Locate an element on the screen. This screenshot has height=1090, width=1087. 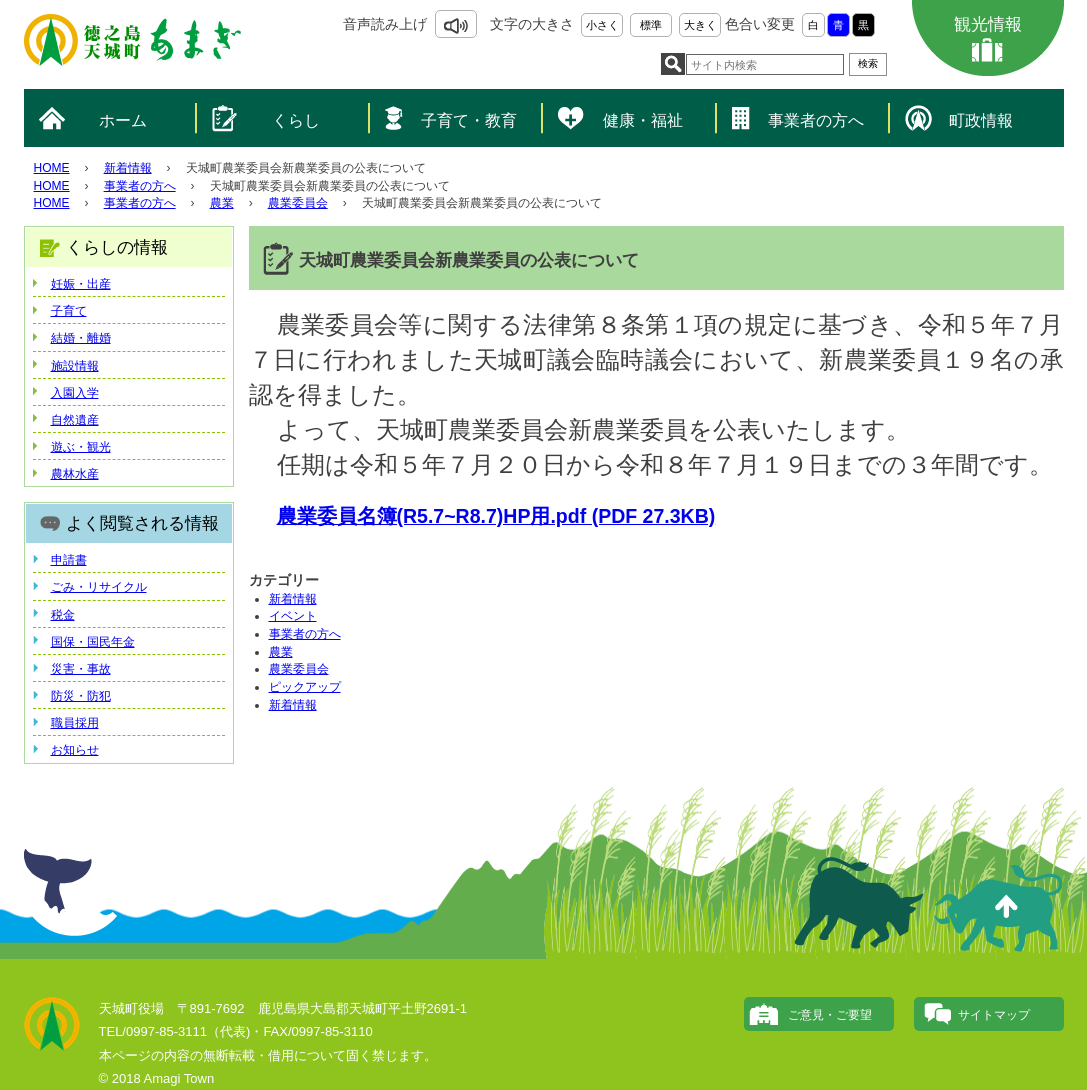
申請書 is located at coordinates (69, 560).